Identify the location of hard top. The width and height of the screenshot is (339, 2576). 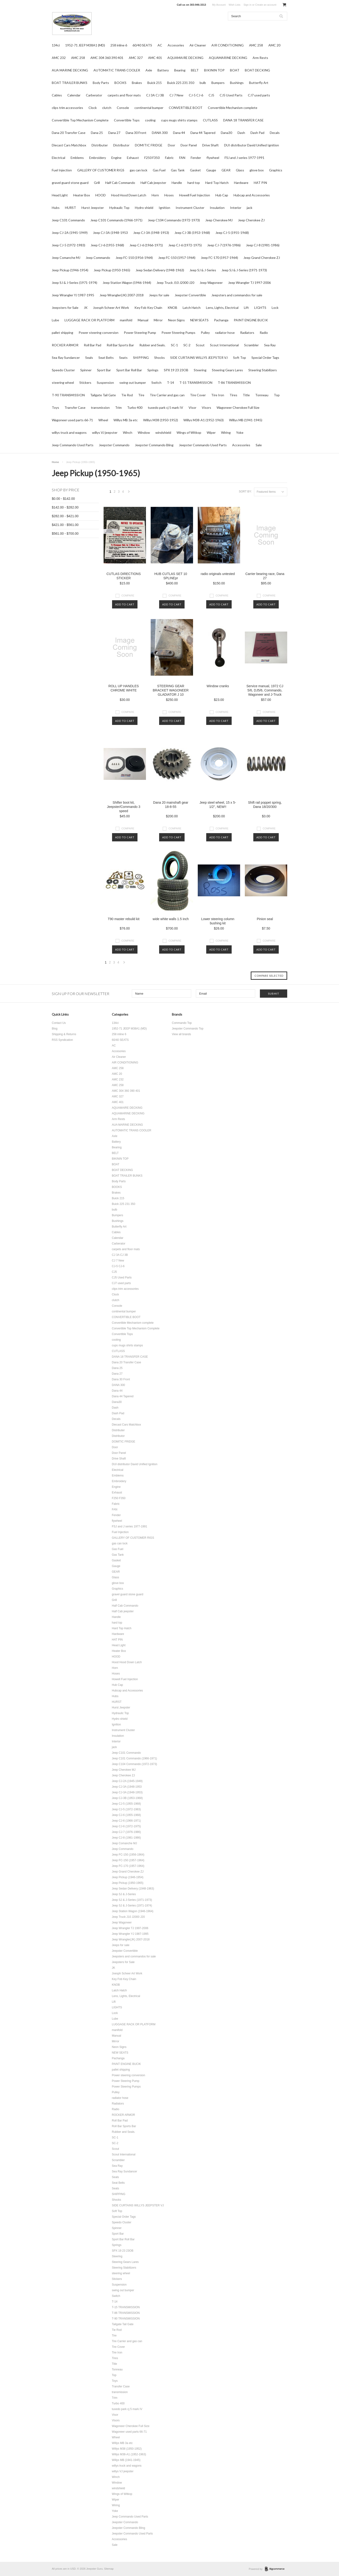
(193, 183).